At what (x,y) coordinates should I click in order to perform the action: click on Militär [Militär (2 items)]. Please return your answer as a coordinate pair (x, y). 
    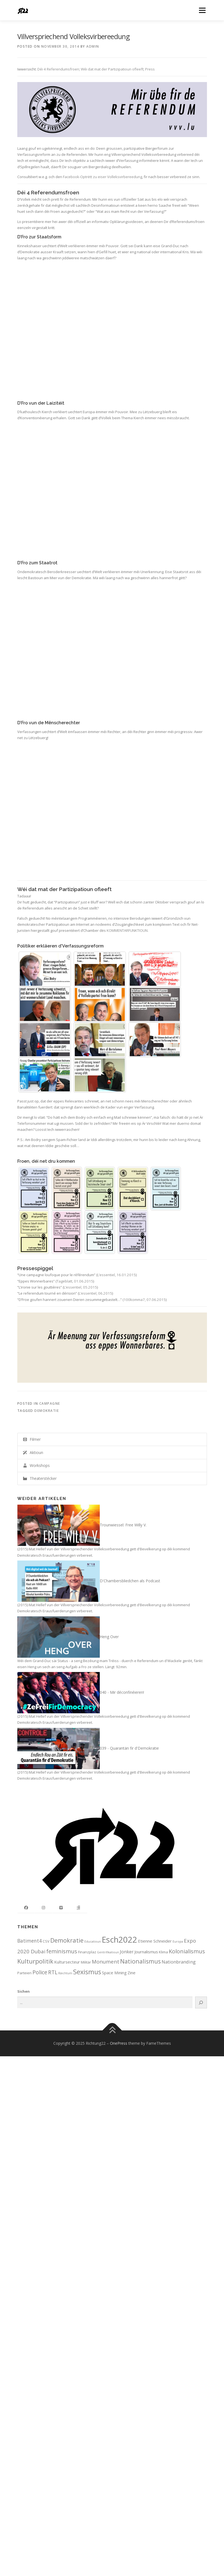
    Looking at the image, I should click on (86, 1962).